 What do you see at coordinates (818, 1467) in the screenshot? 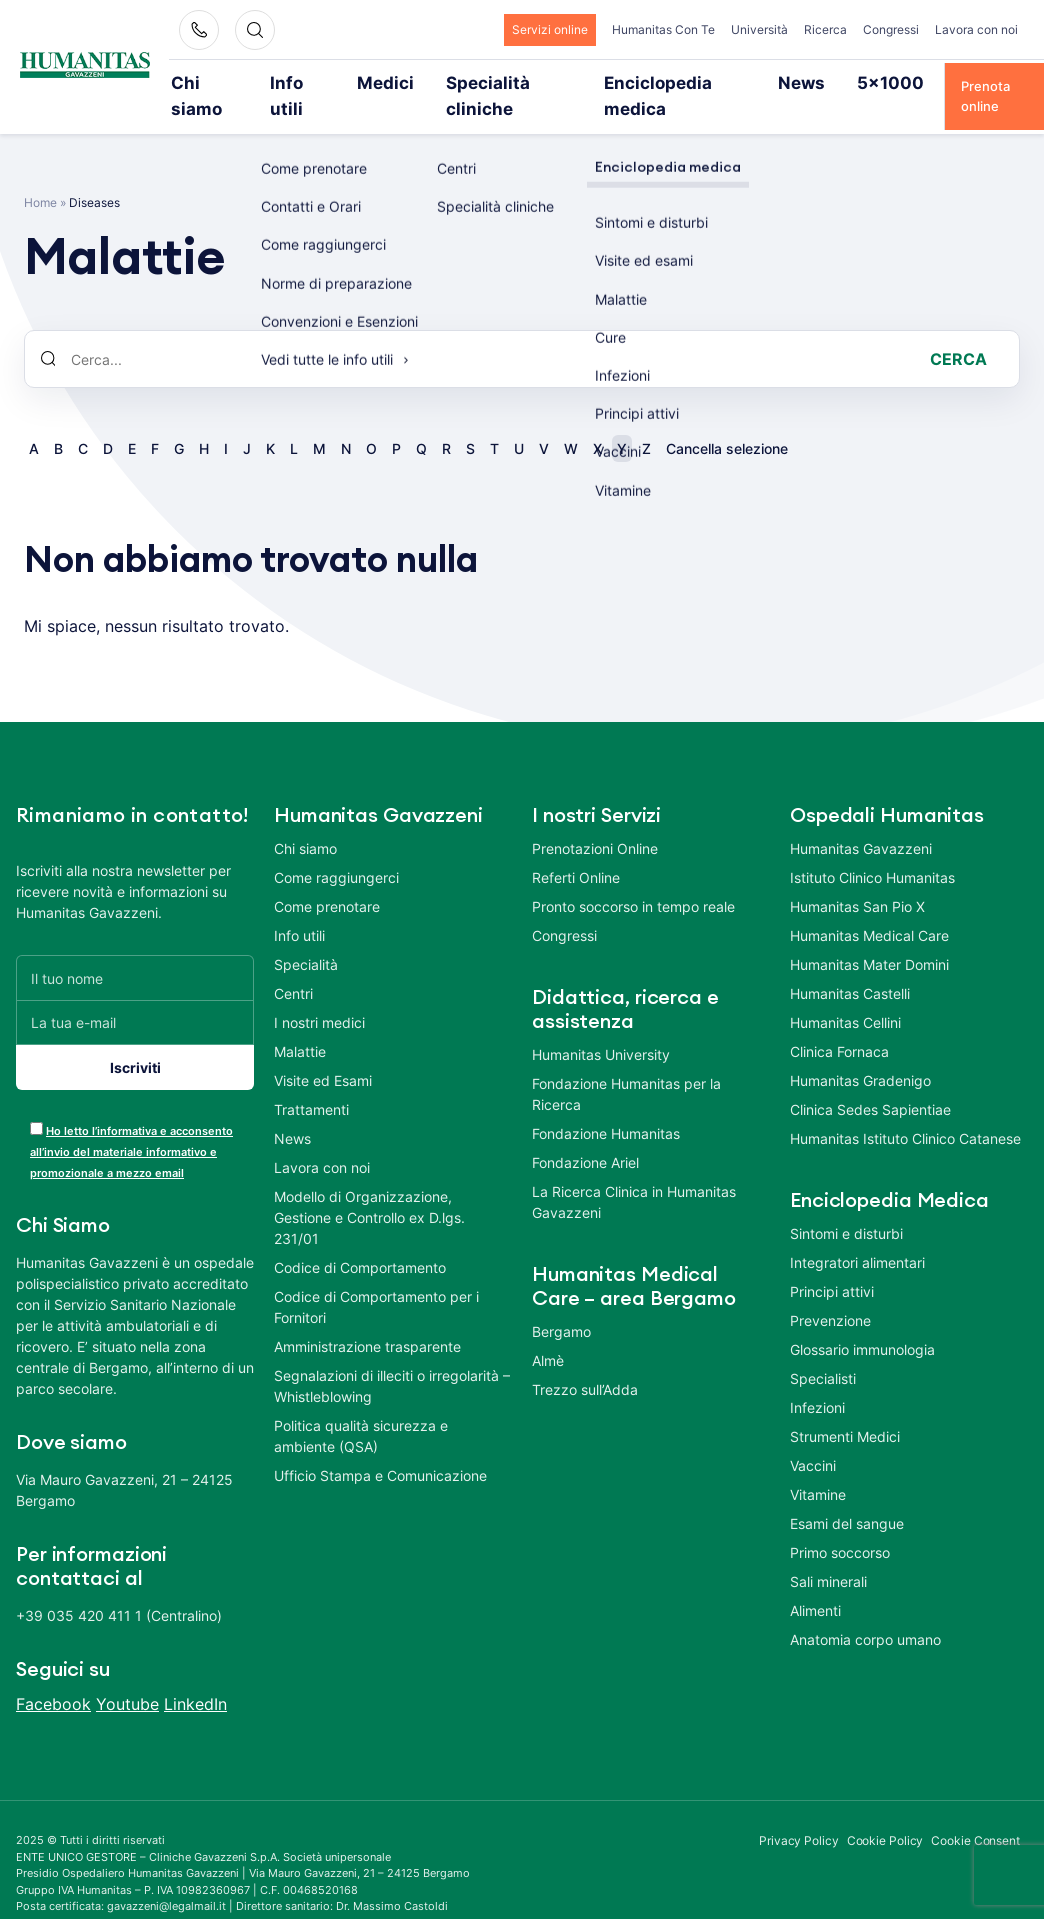
I see `Vitamine` at bounding box center [818, 1467].